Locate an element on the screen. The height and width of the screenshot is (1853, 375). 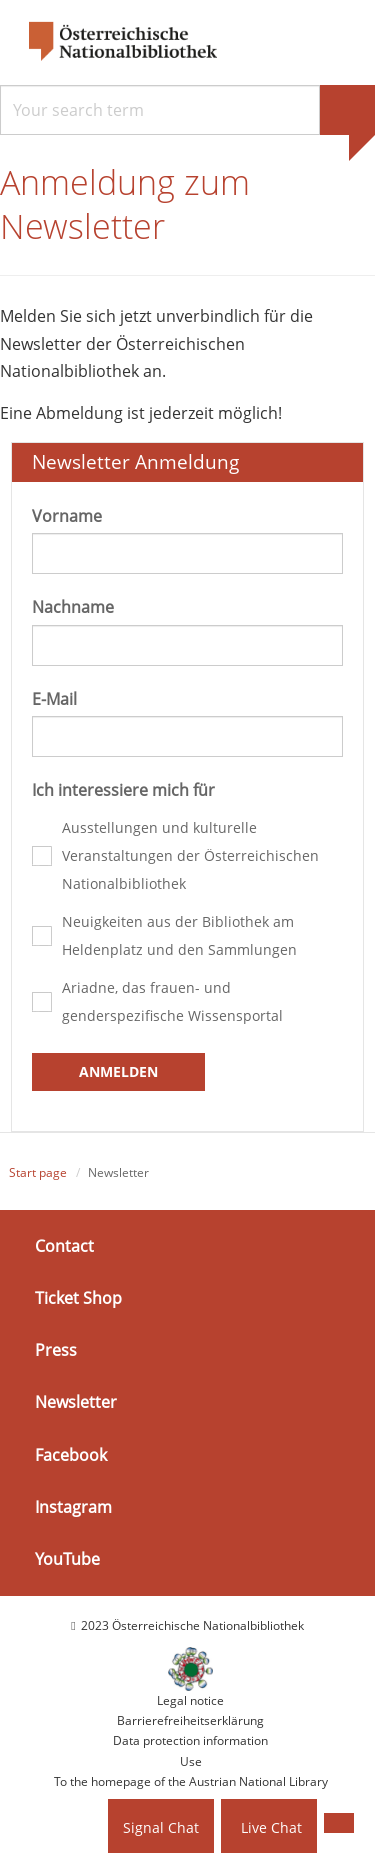
To the homepage of the Austrian National Library is located at coordinates (191, 1781).